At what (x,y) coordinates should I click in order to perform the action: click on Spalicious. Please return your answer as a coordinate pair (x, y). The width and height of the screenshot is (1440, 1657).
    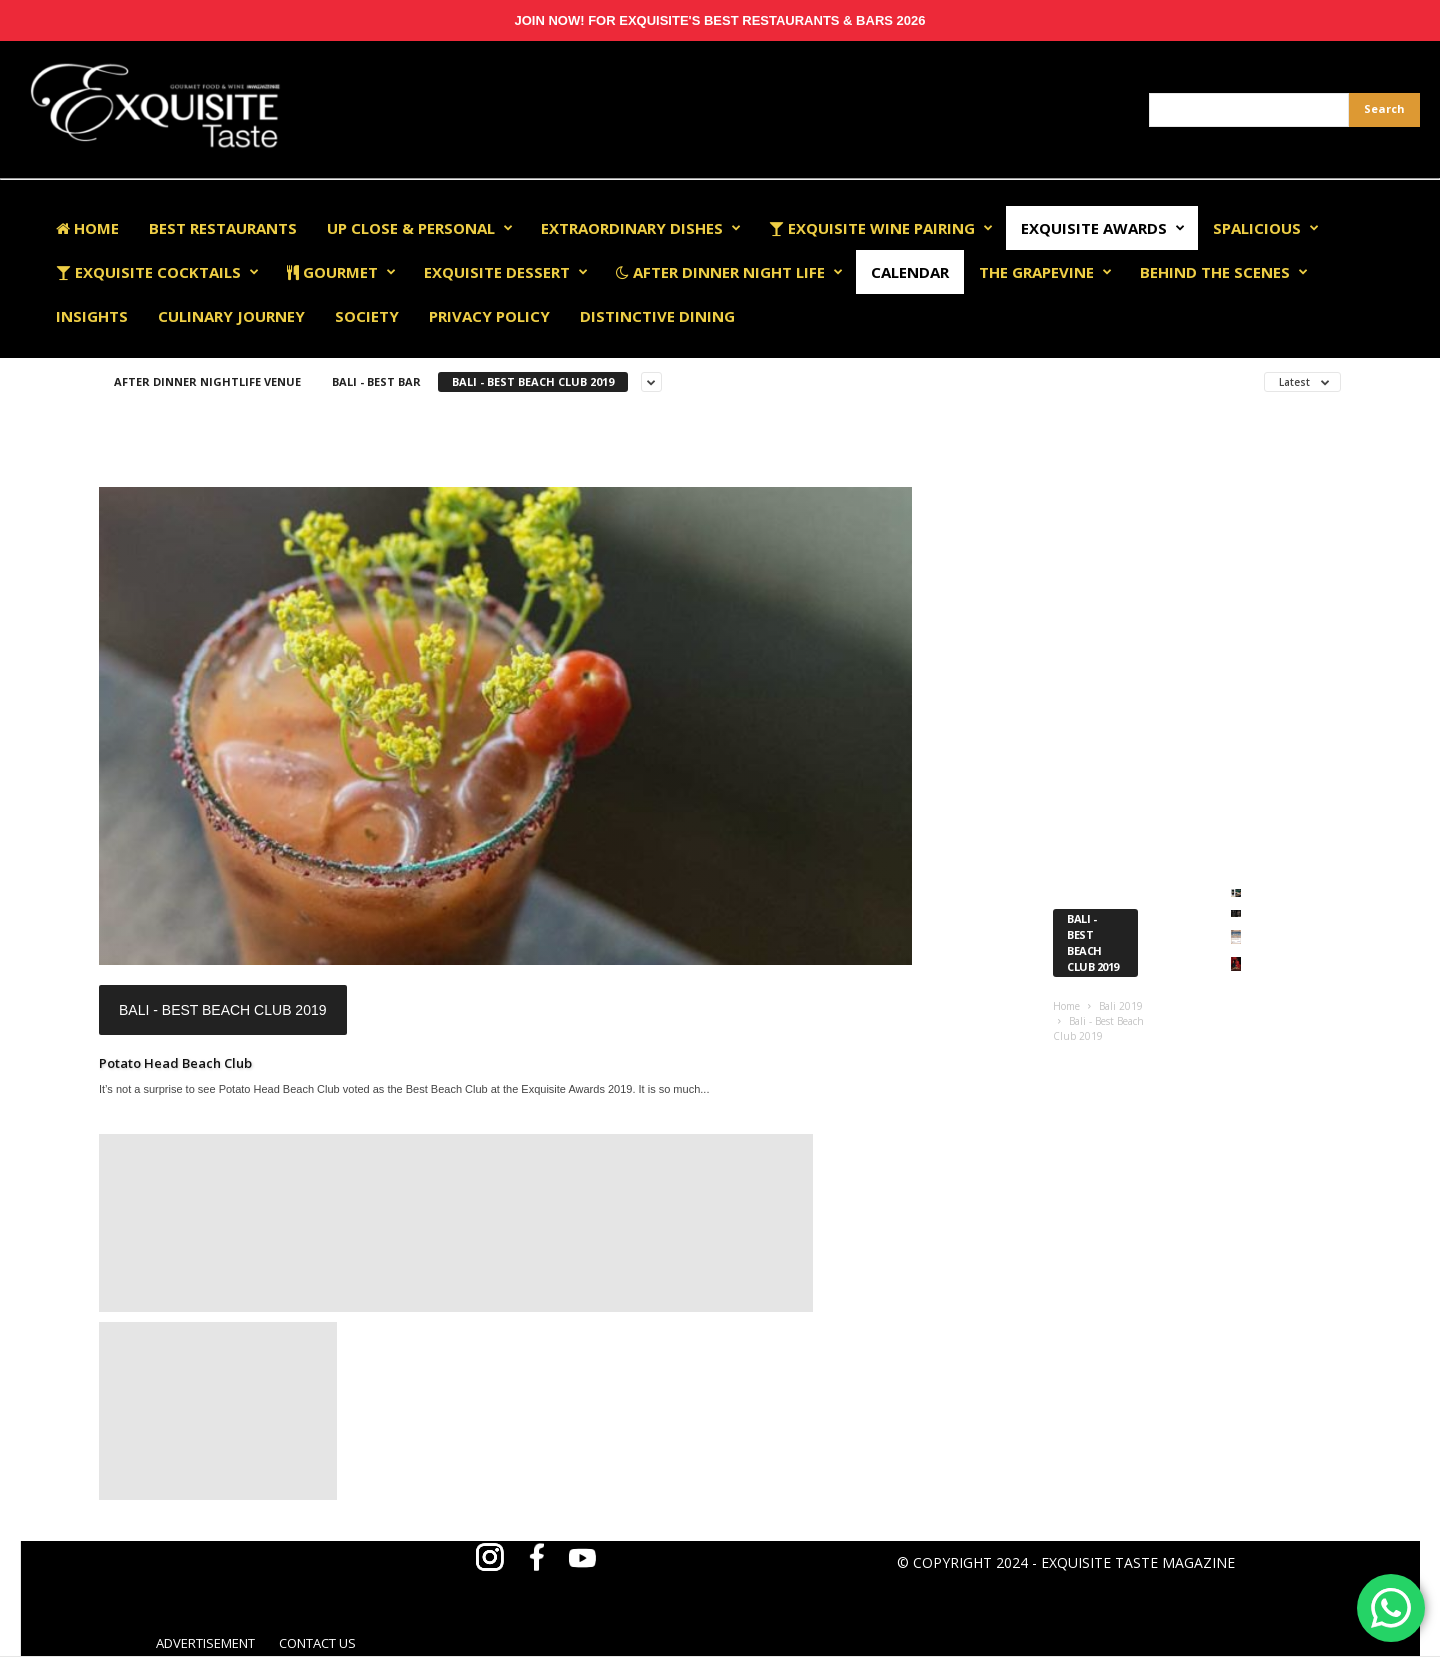
    Looking at the image, I should click on (1266, 228).